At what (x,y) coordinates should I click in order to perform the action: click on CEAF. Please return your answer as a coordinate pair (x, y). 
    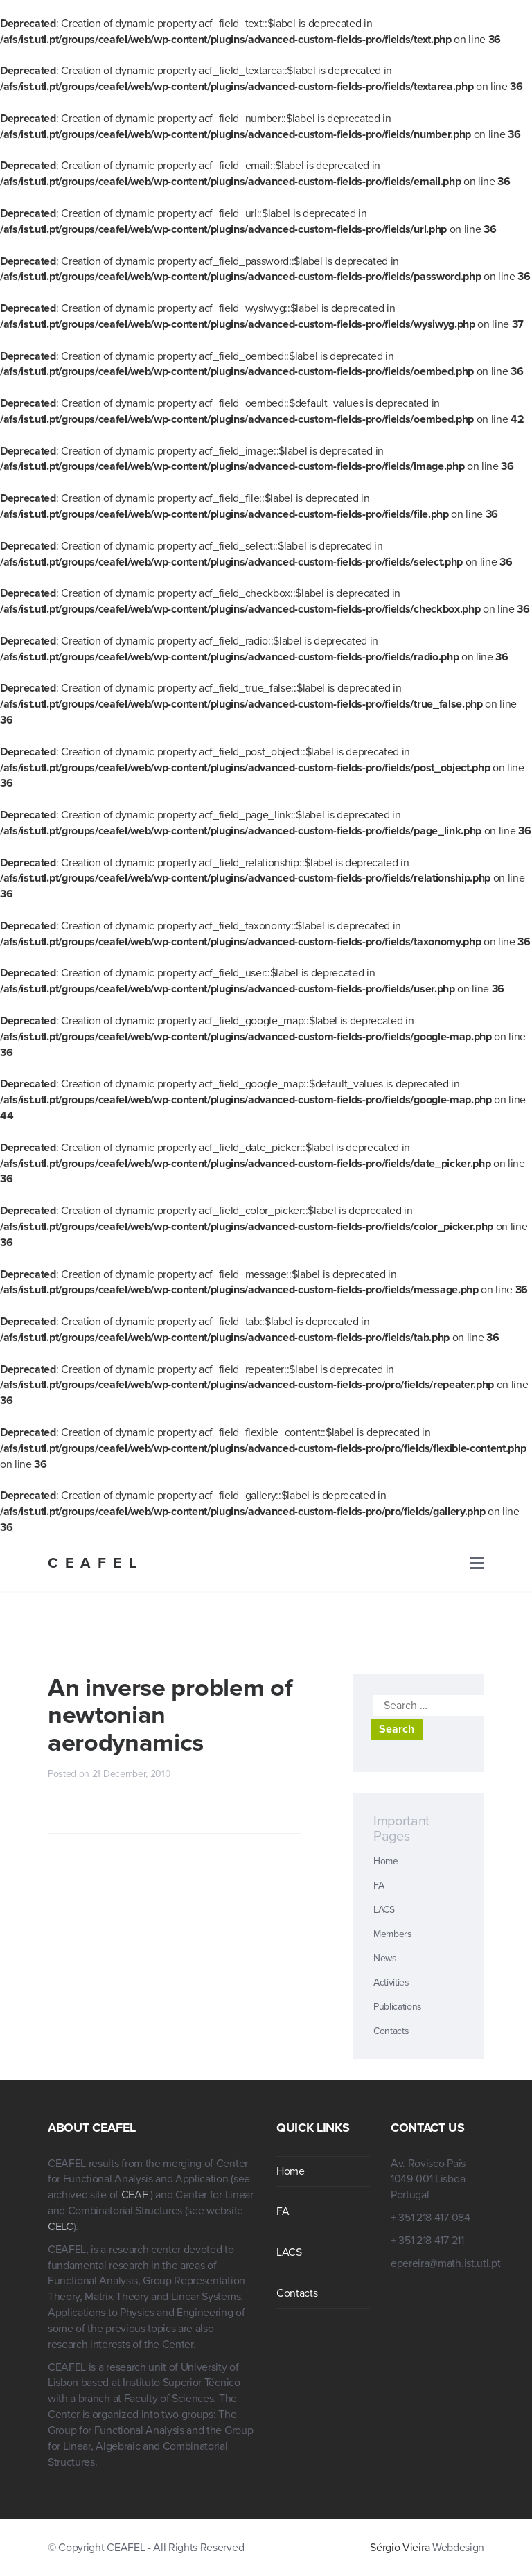
    Looking at the image, I should click on (135, 2195).